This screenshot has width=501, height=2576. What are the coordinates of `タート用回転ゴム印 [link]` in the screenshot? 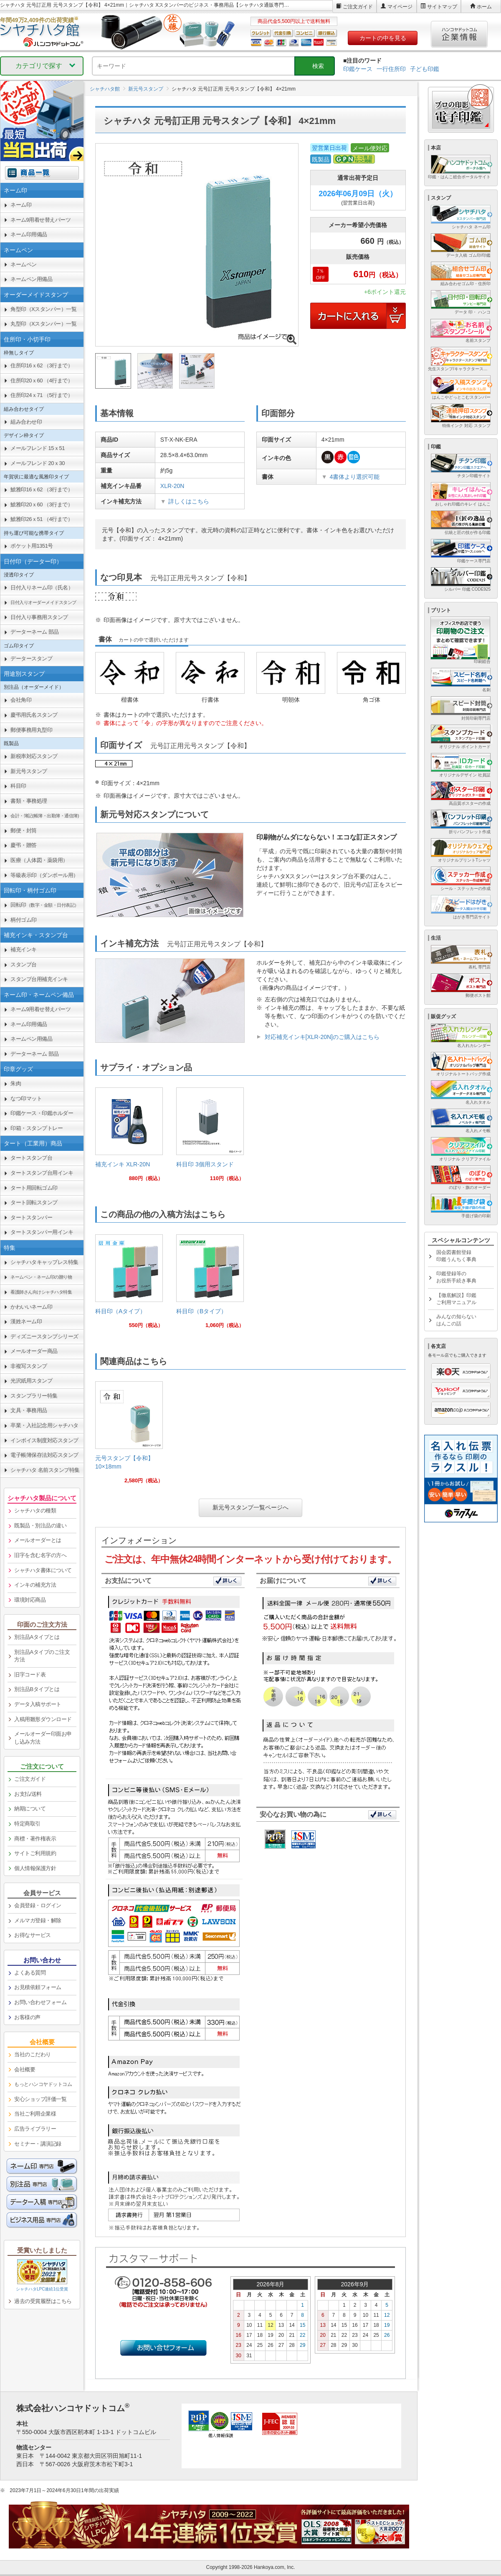 It's located at (34, 1188).